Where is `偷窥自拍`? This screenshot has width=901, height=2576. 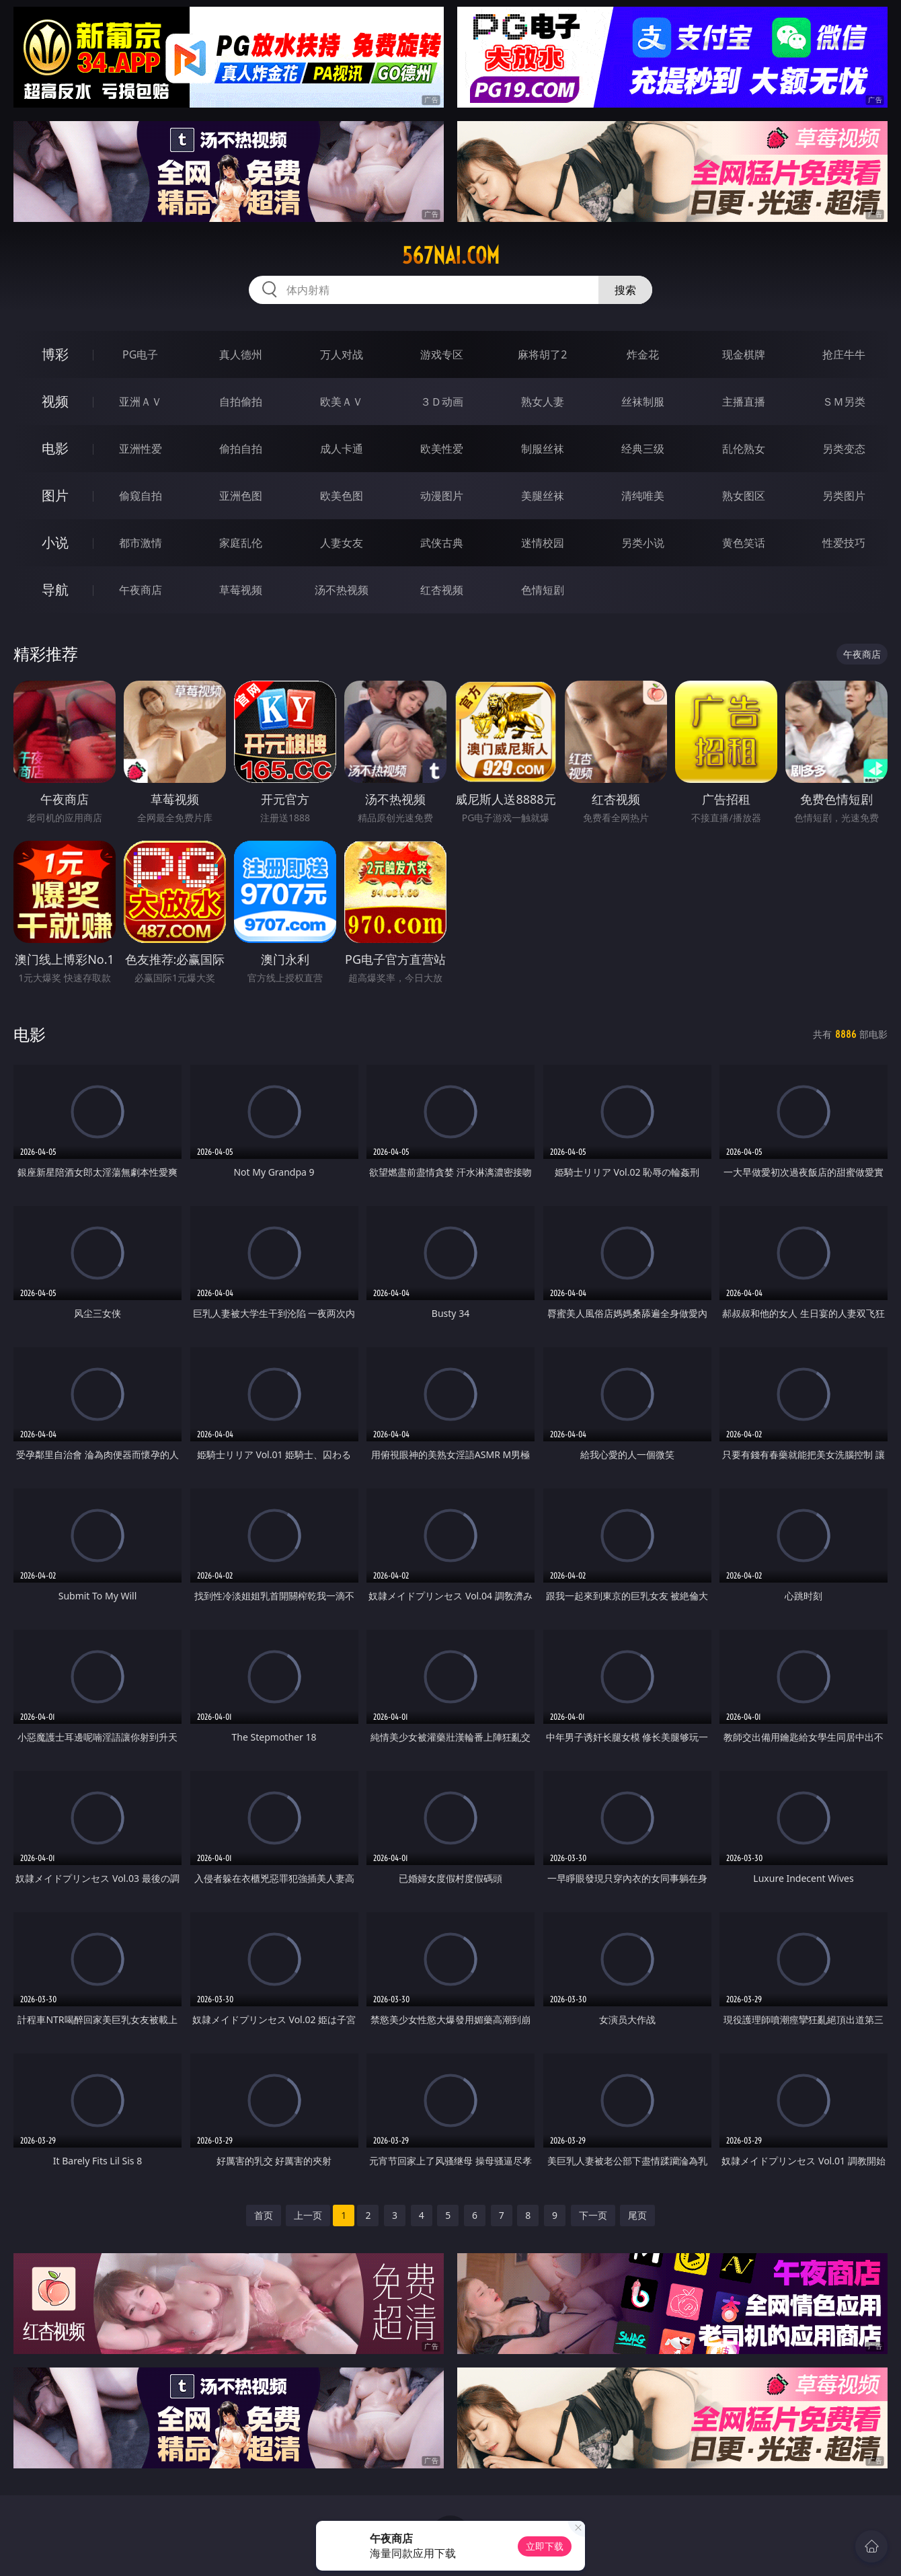 偷窥自拍 is located at coordinates (140, 495).